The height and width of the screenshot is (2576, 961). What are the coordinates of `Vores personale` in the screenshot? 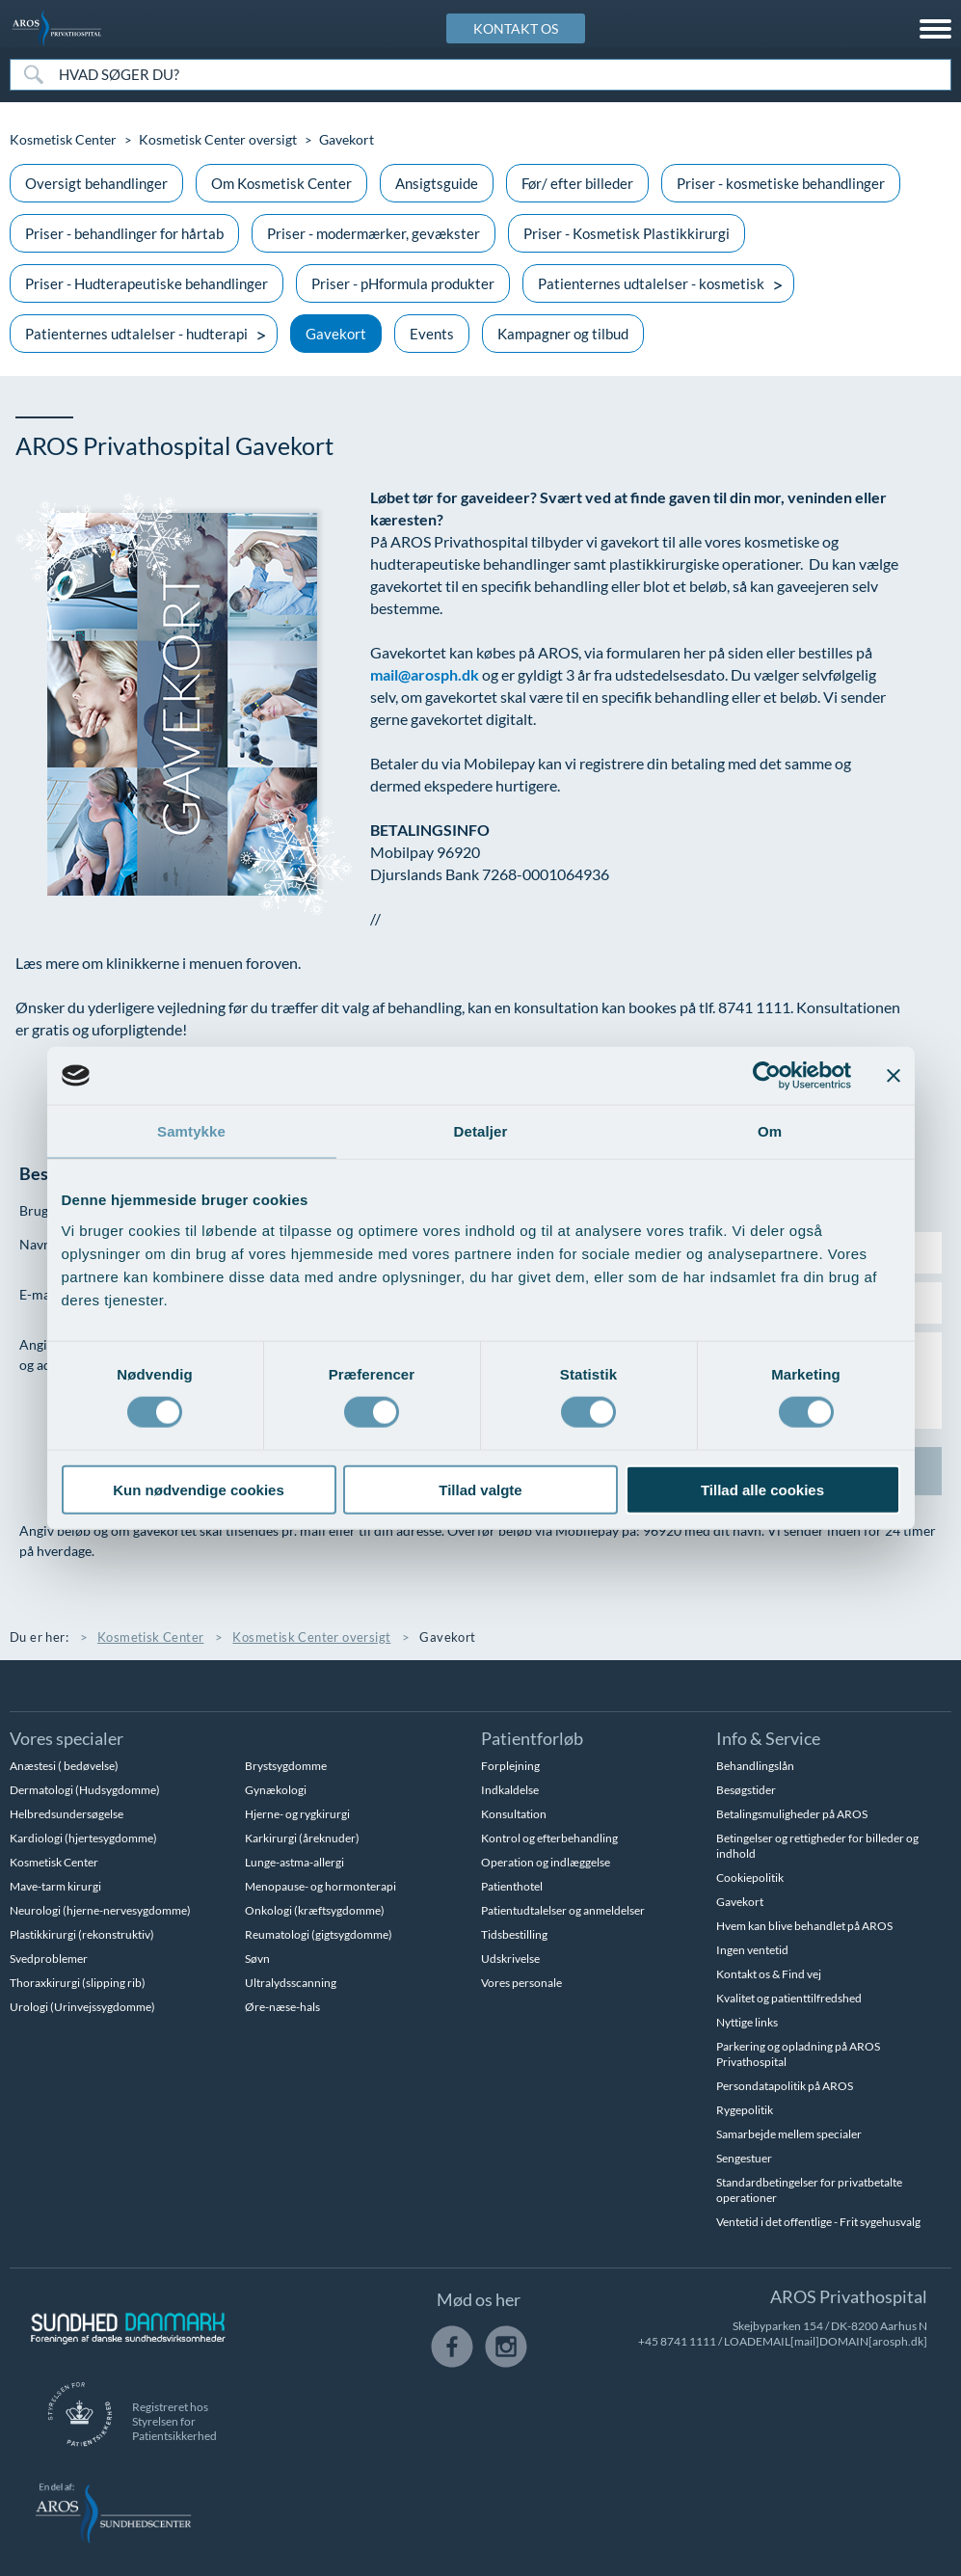 It's located at (521, 1982).